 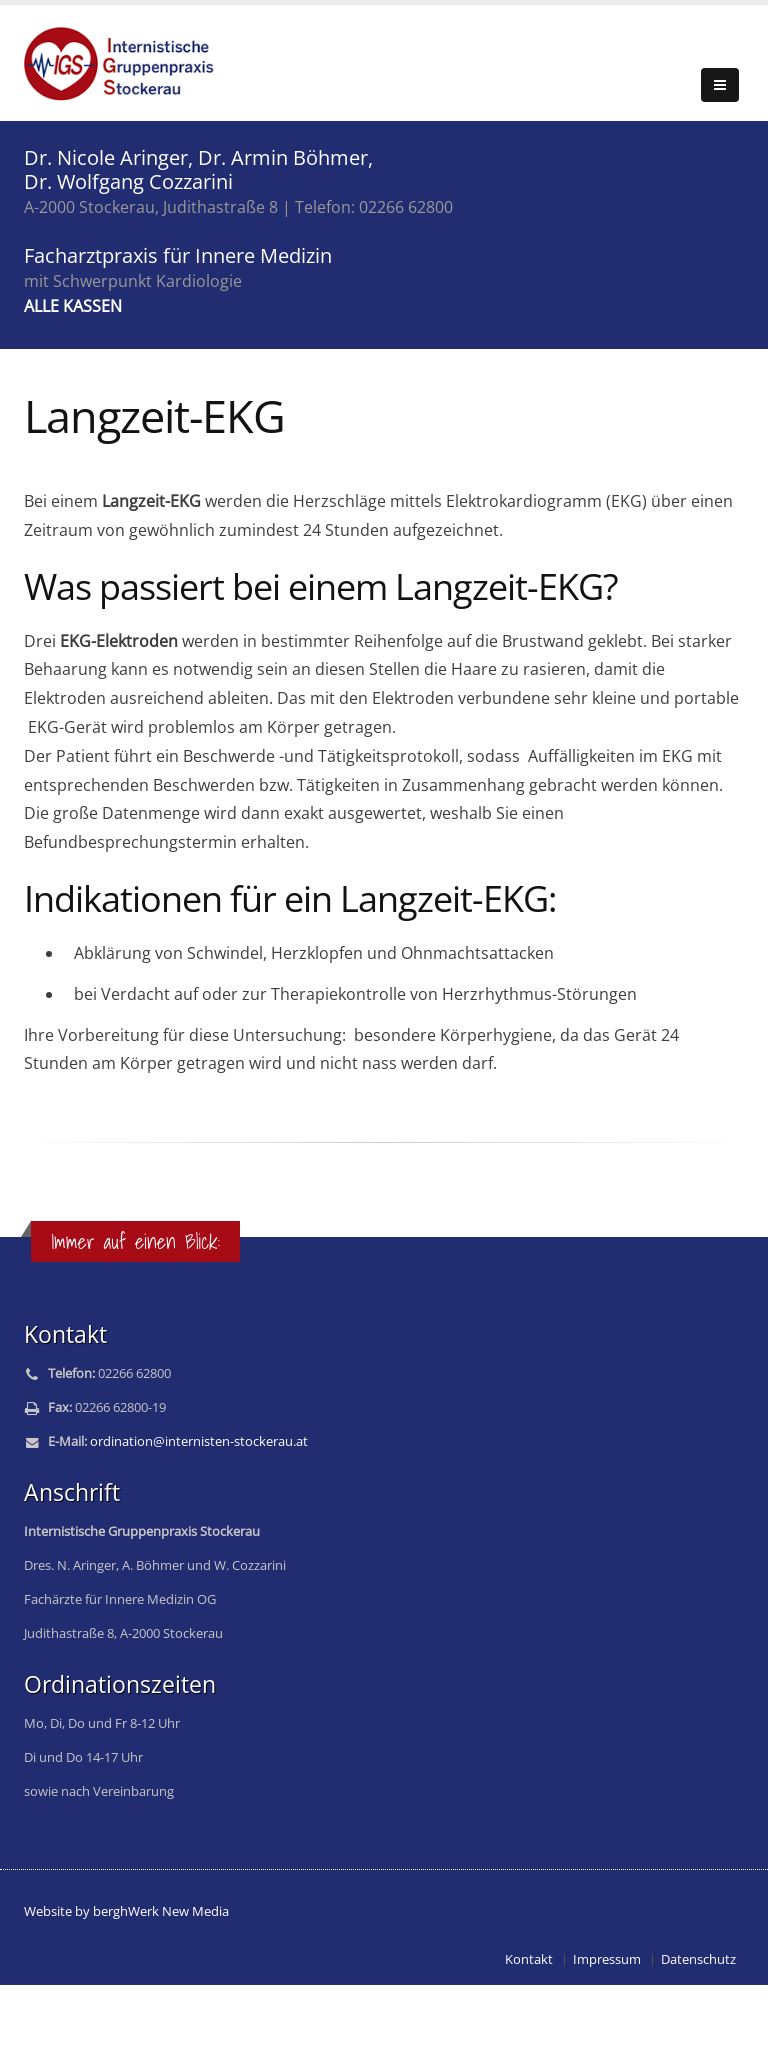 I want to click on ordination@internisten-stockerau.at, so click(x=199, y=1441).